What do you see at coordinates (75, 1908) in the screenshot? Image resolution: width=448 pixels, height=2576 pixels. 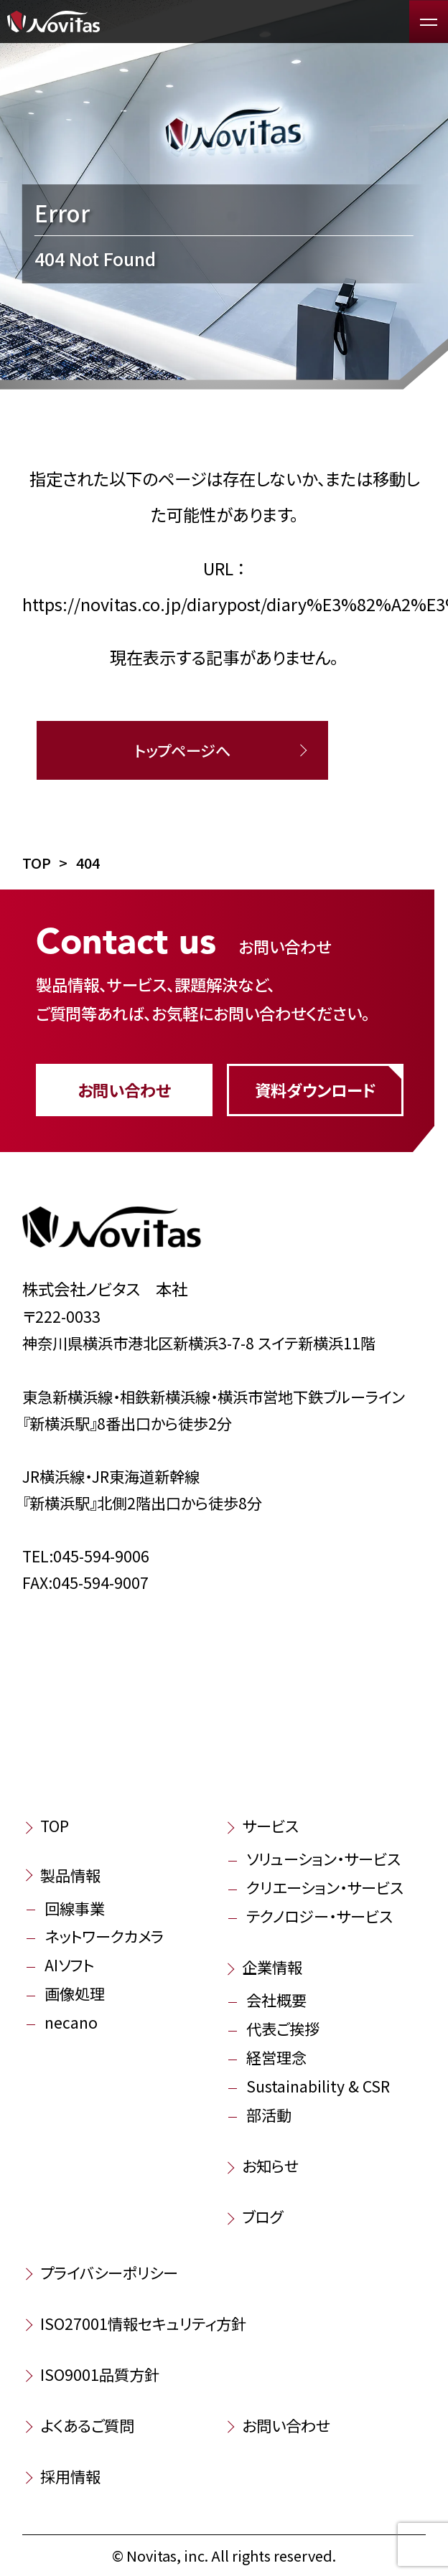 I see `回線事業` at bounding box center [75, 1908].